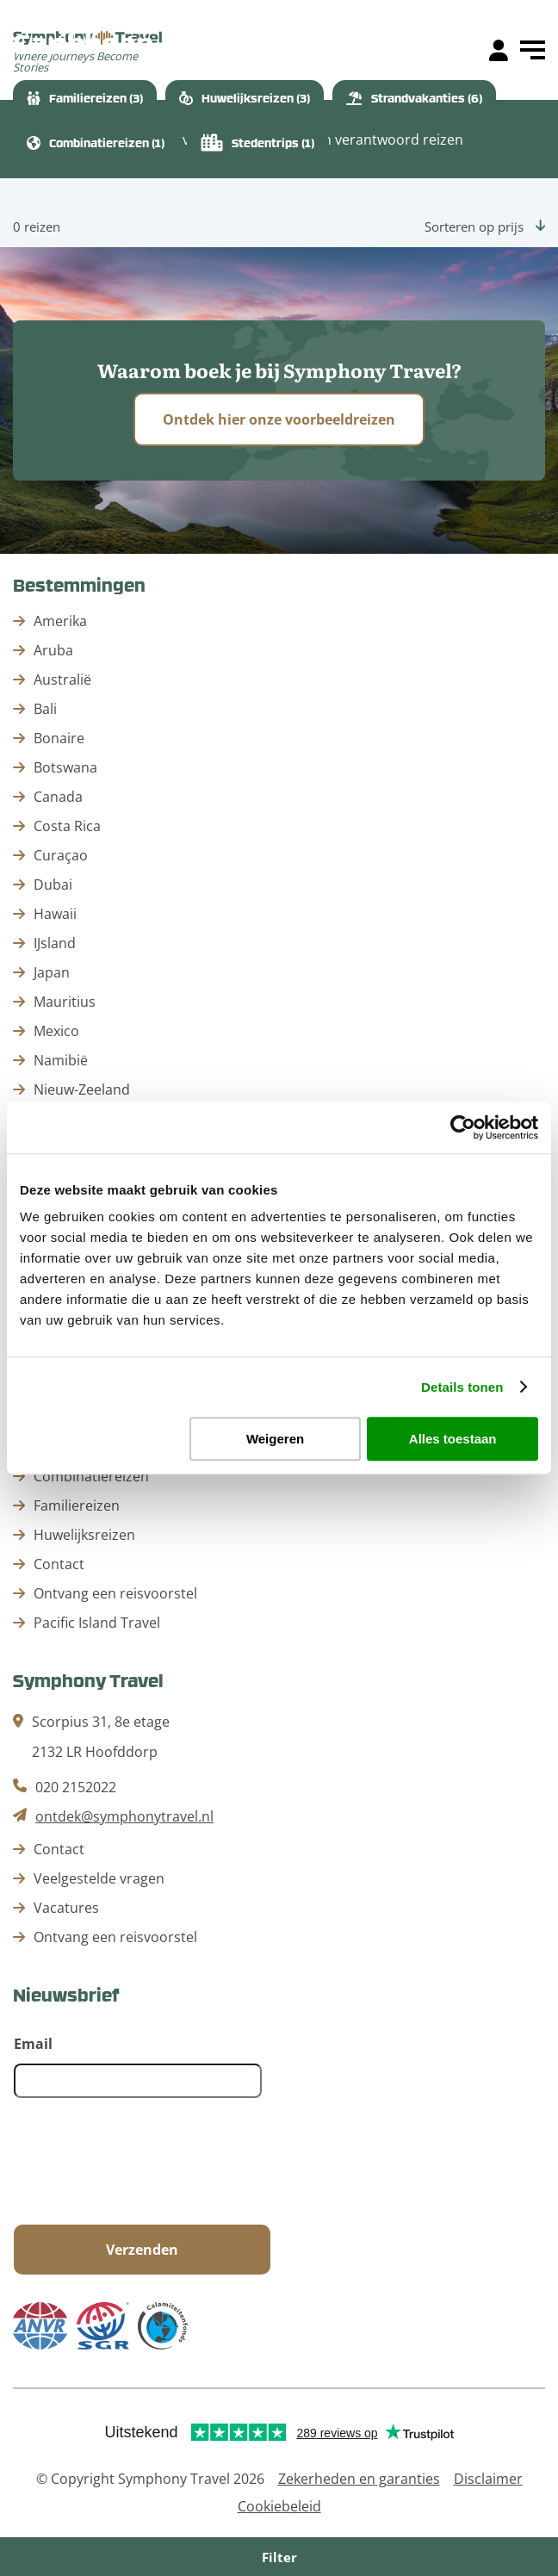  I want to click on Zekerheden en garanties, so click(359, 2478).